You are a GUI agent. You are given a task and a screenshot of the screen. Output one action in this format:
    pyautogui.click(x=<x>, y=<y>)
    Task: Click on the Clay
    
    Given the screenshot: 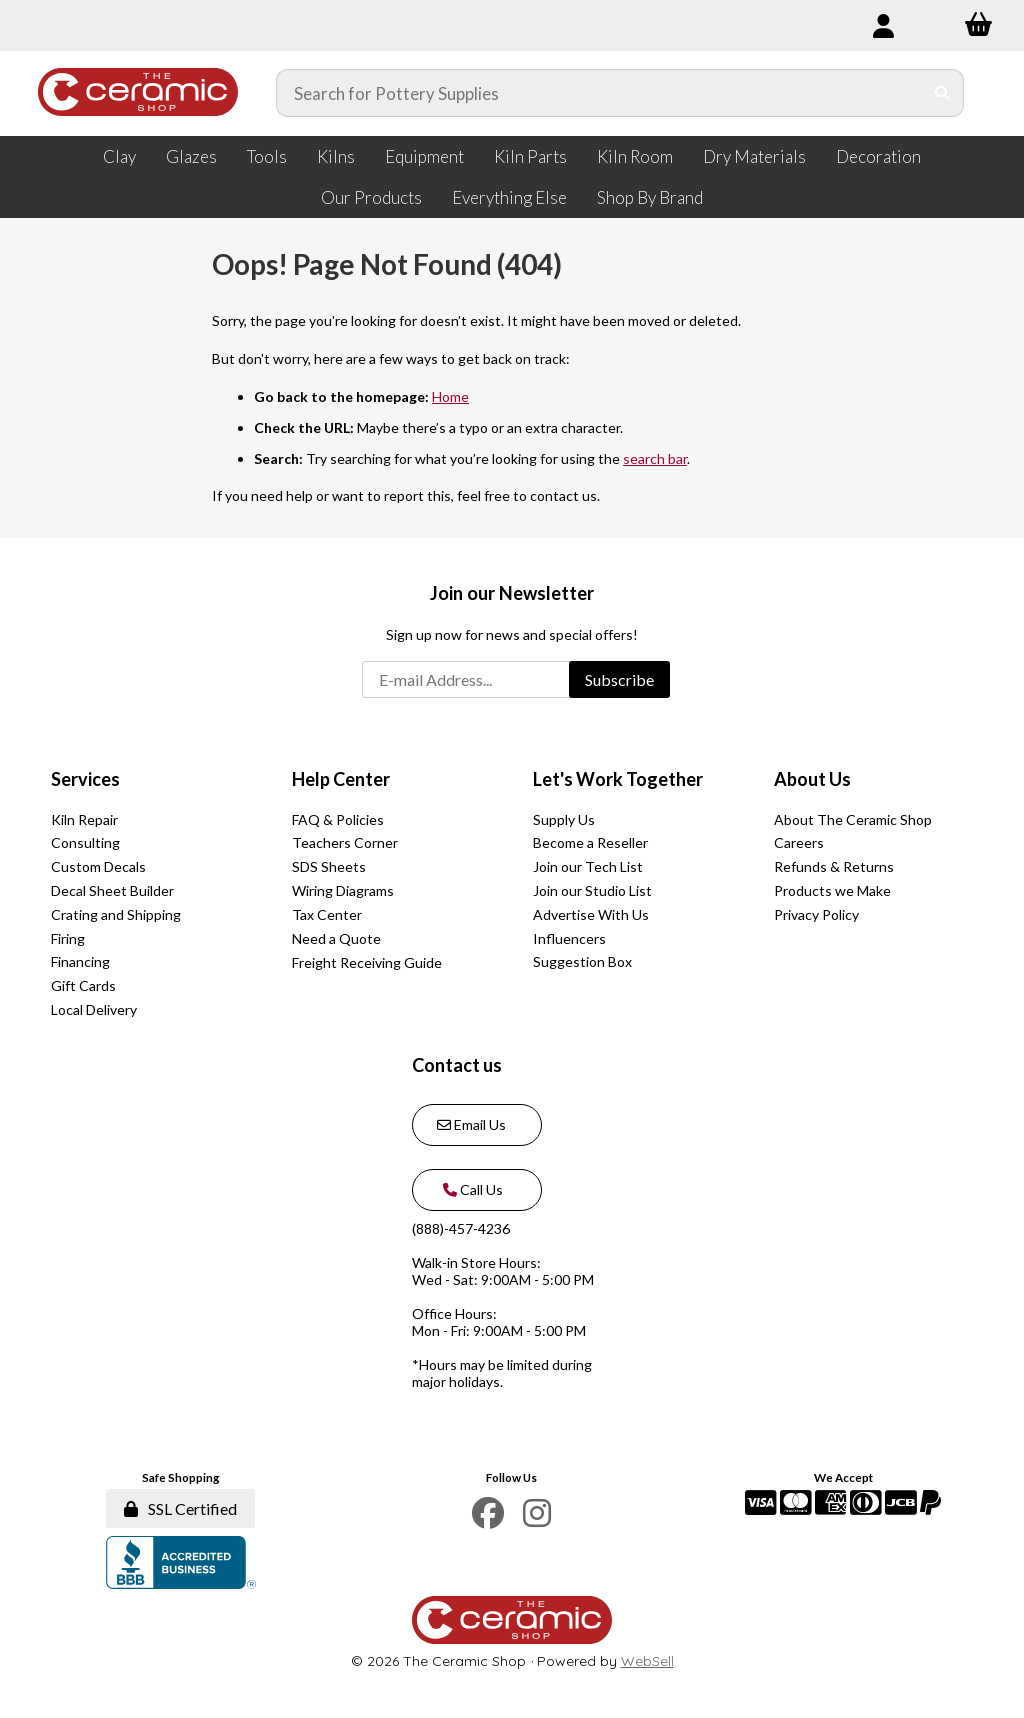 What is the action you would take?
    pyautogui.click(x=119, y=156)
    